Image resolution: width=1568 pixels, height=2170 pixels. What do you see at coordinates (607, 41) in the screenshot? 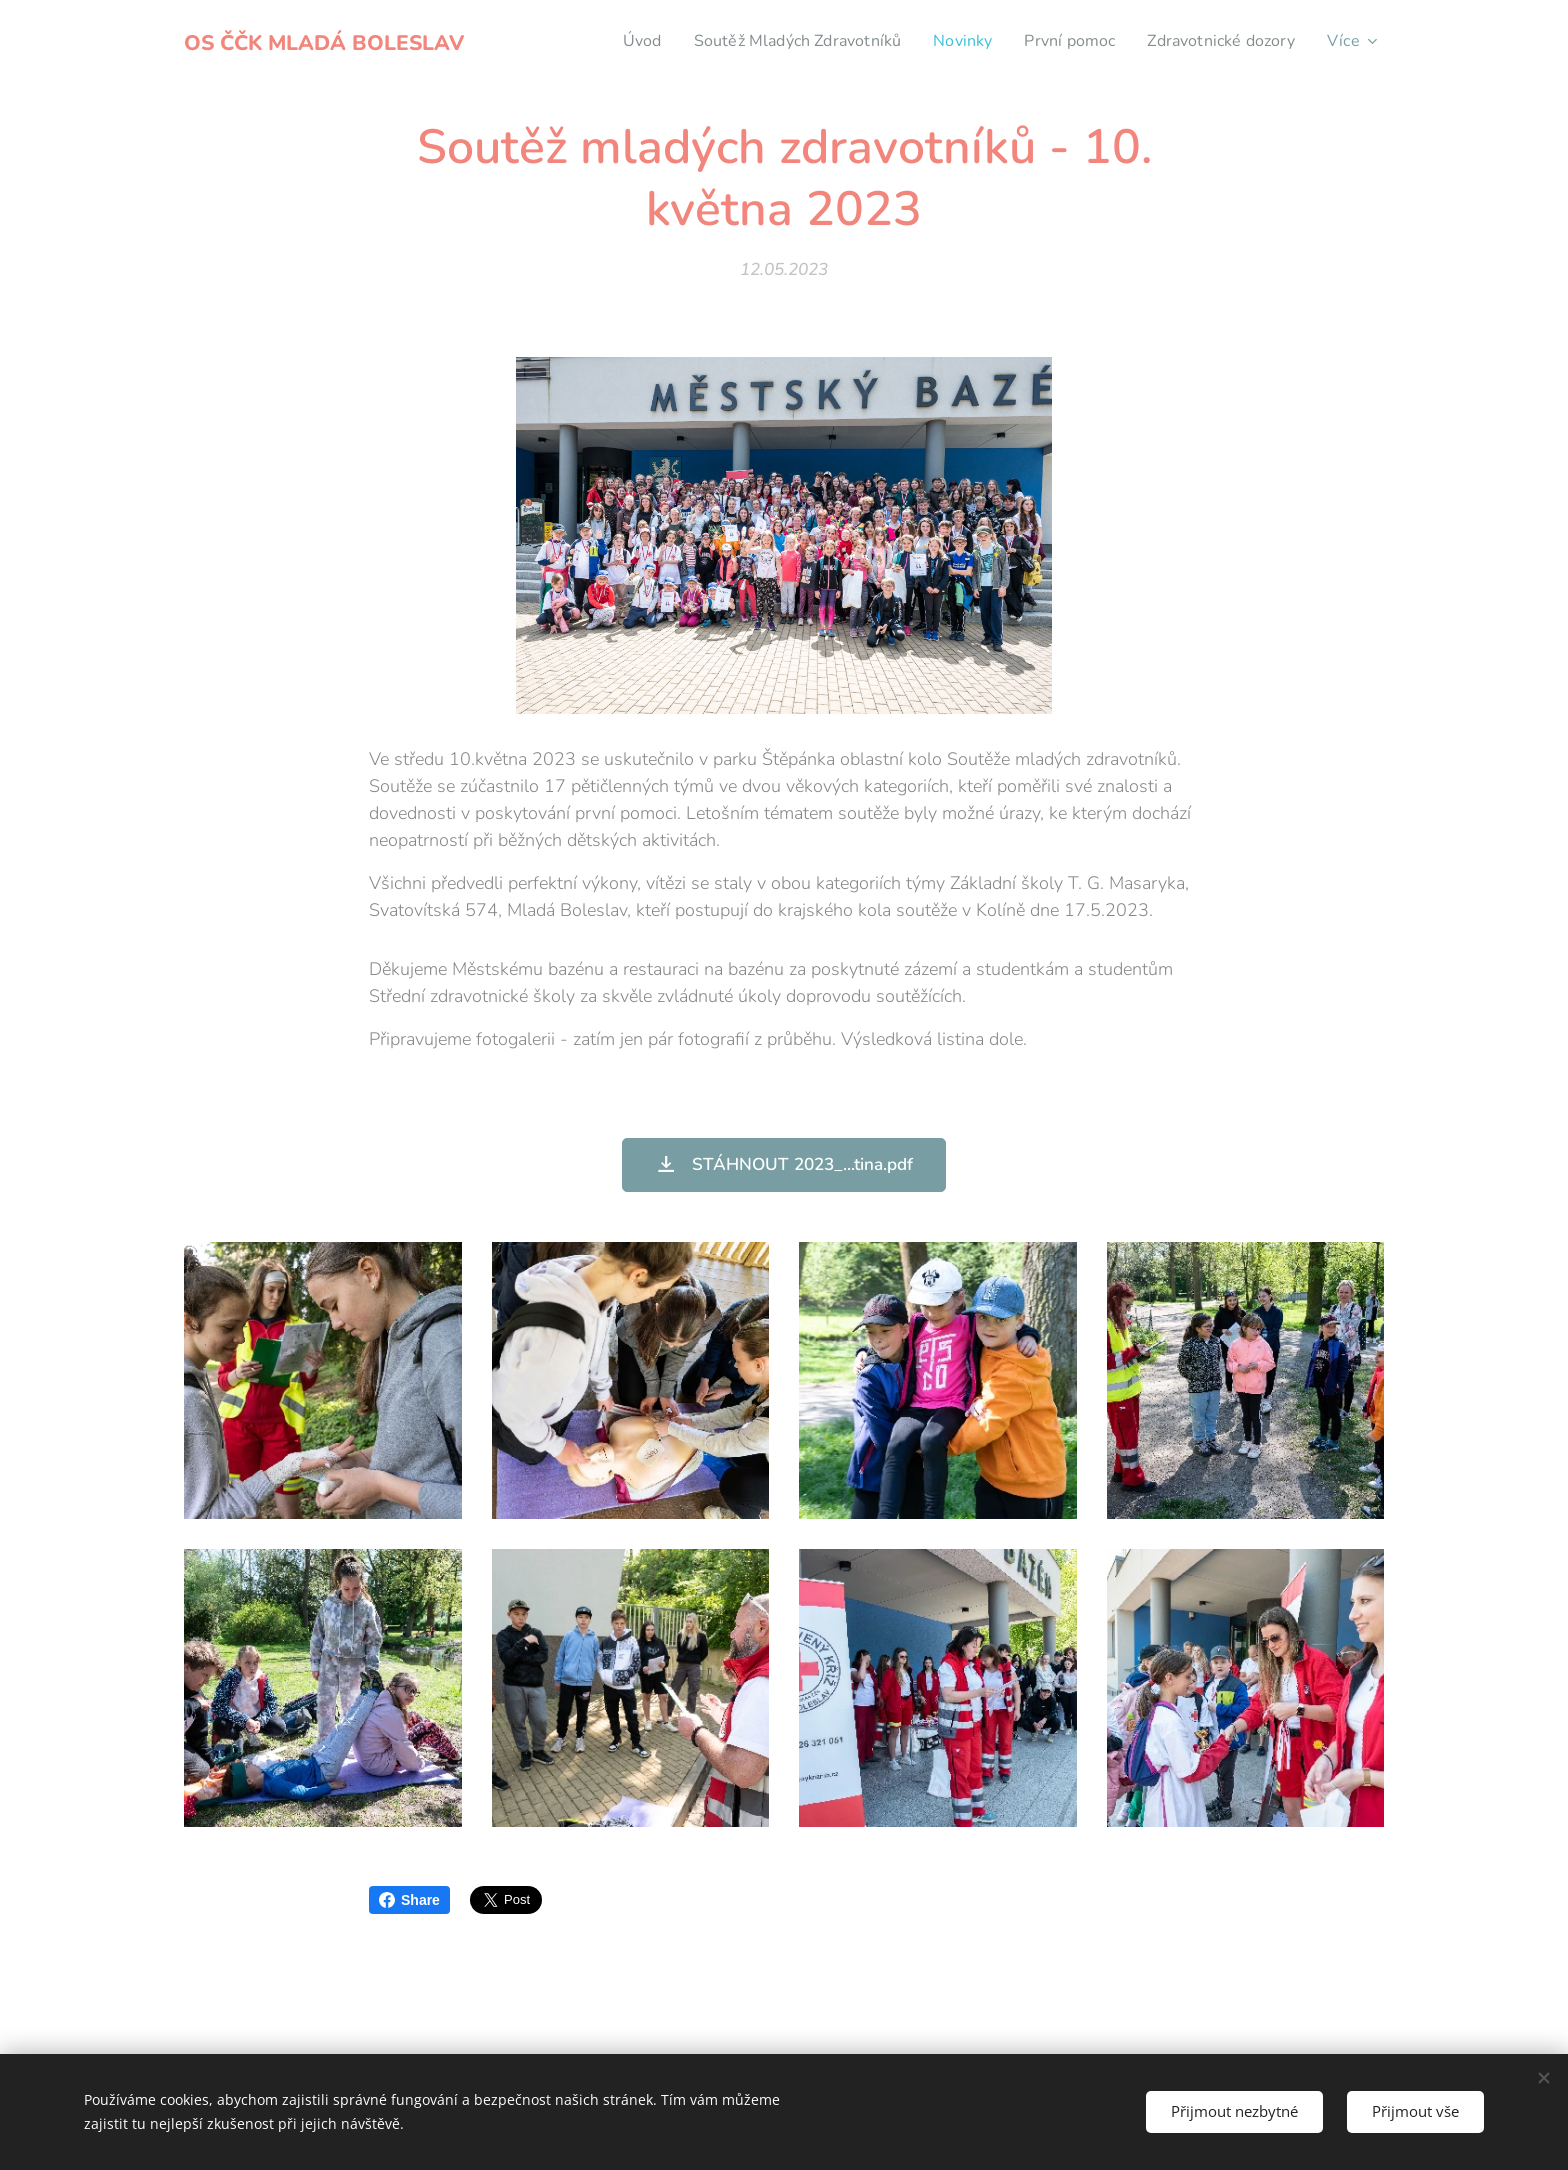
I see `[menuitem]` at bounding box center [607, 41].